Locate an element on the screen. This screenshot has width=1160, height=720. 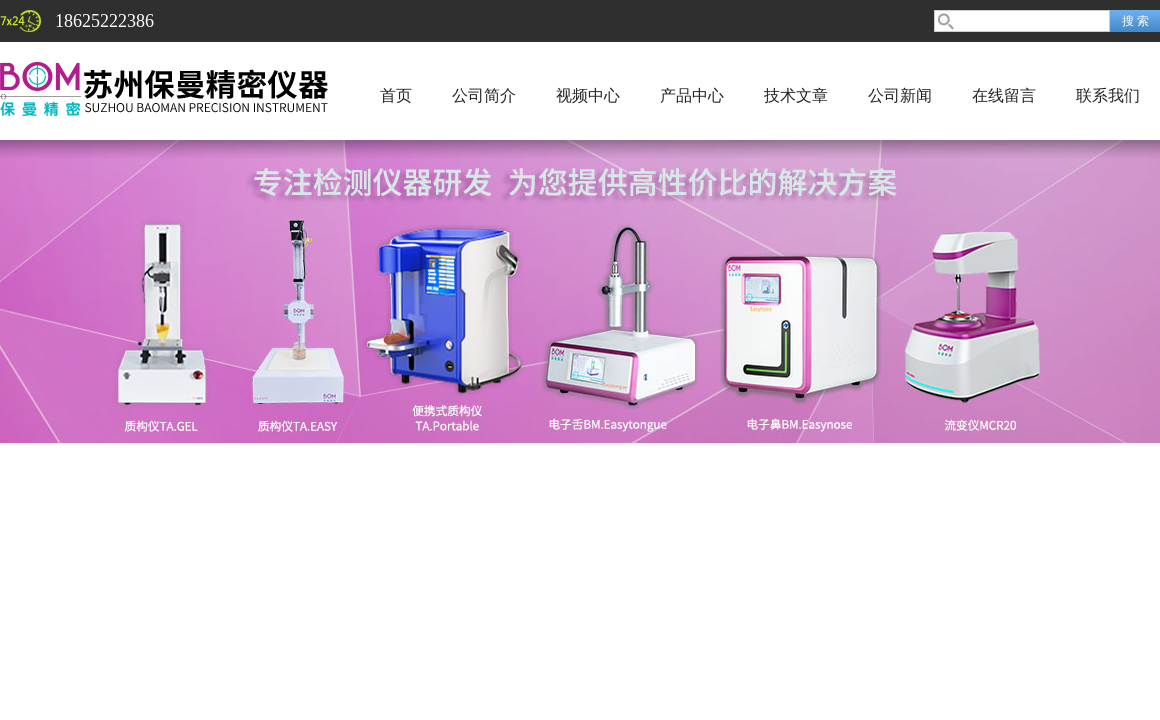
联系我们 is located at coordinates (1108, 95).